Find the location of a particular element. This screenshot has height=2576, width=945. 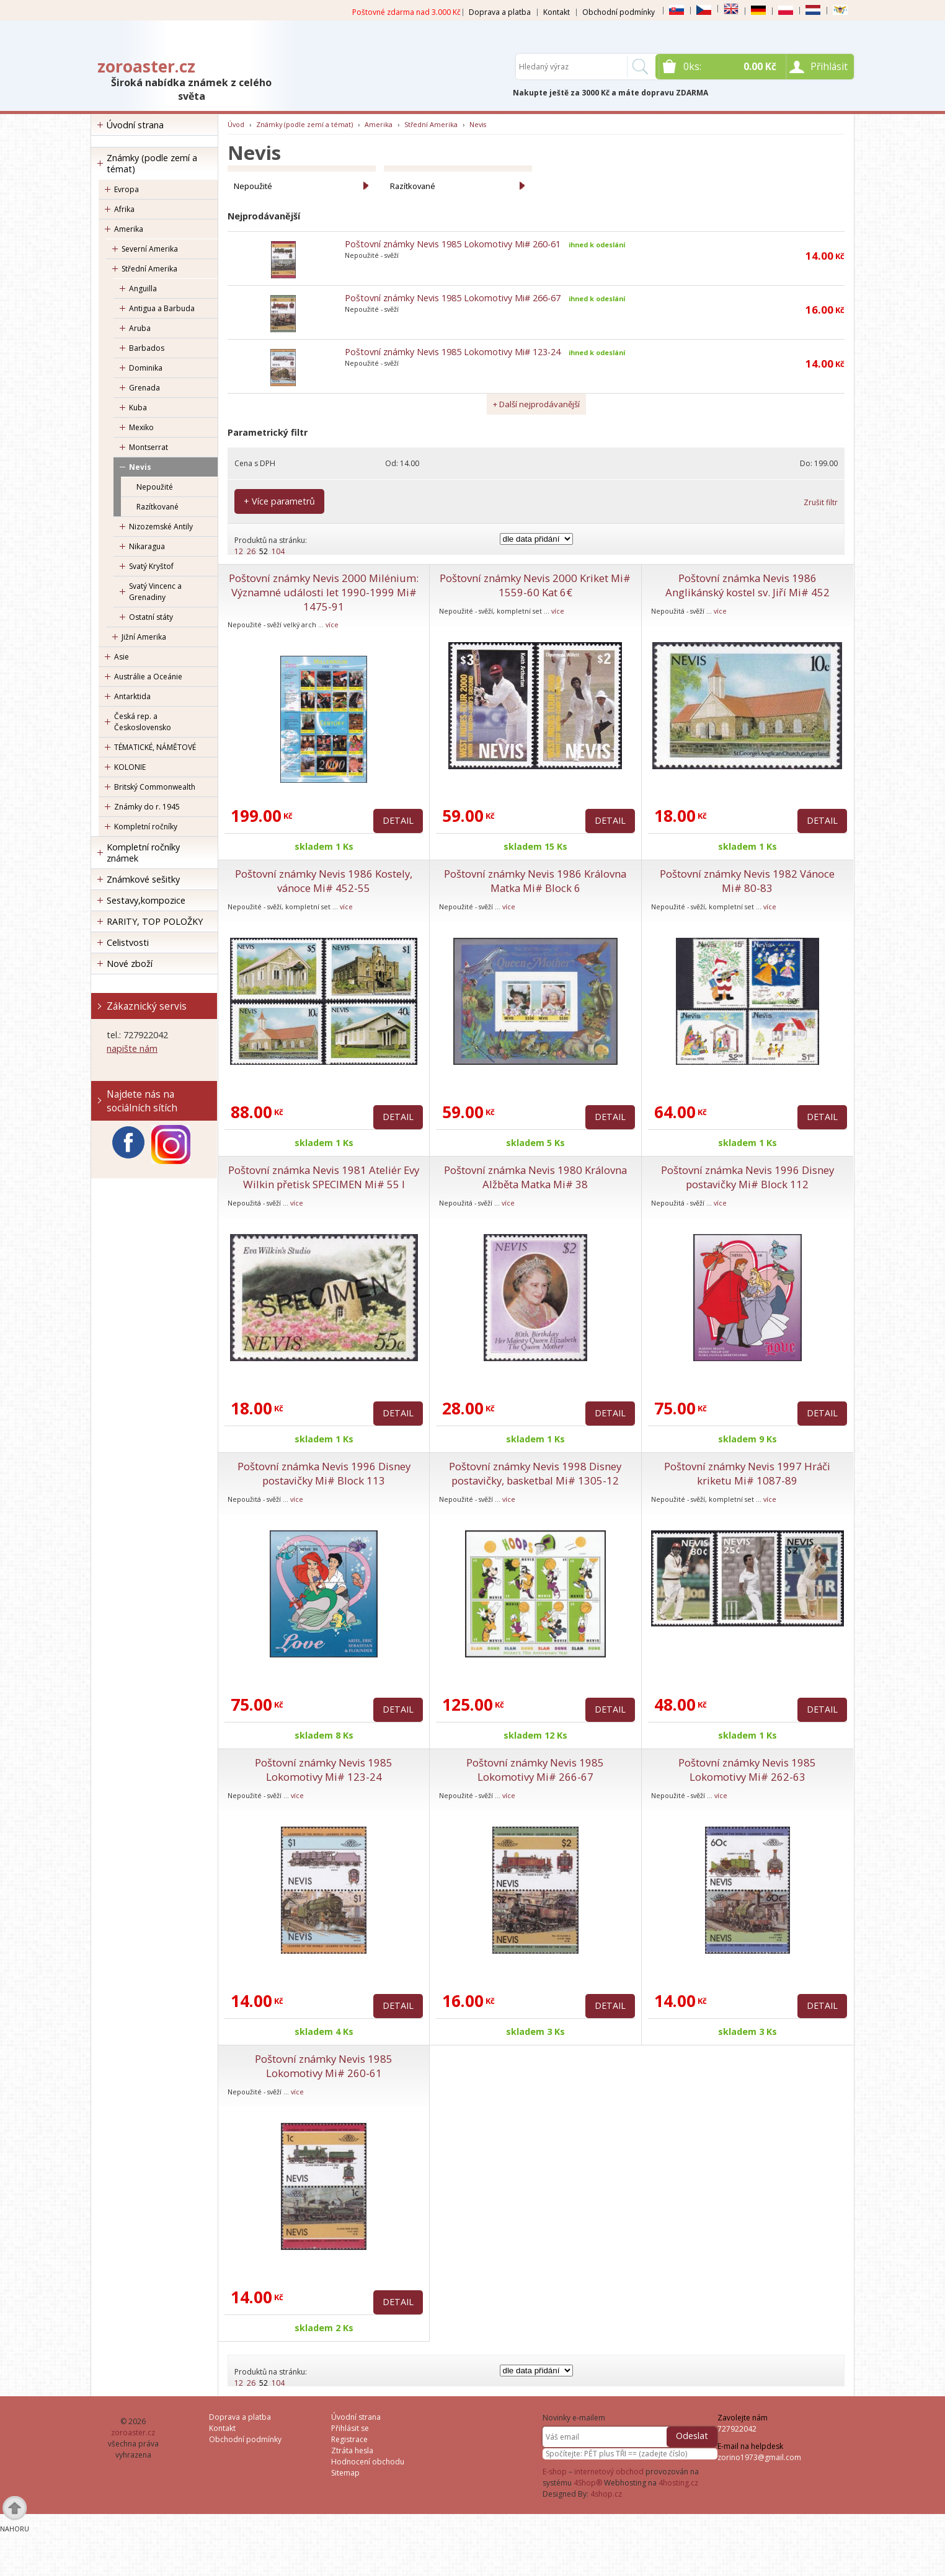

Zrušit filtr is located at coordinates (821, 502).